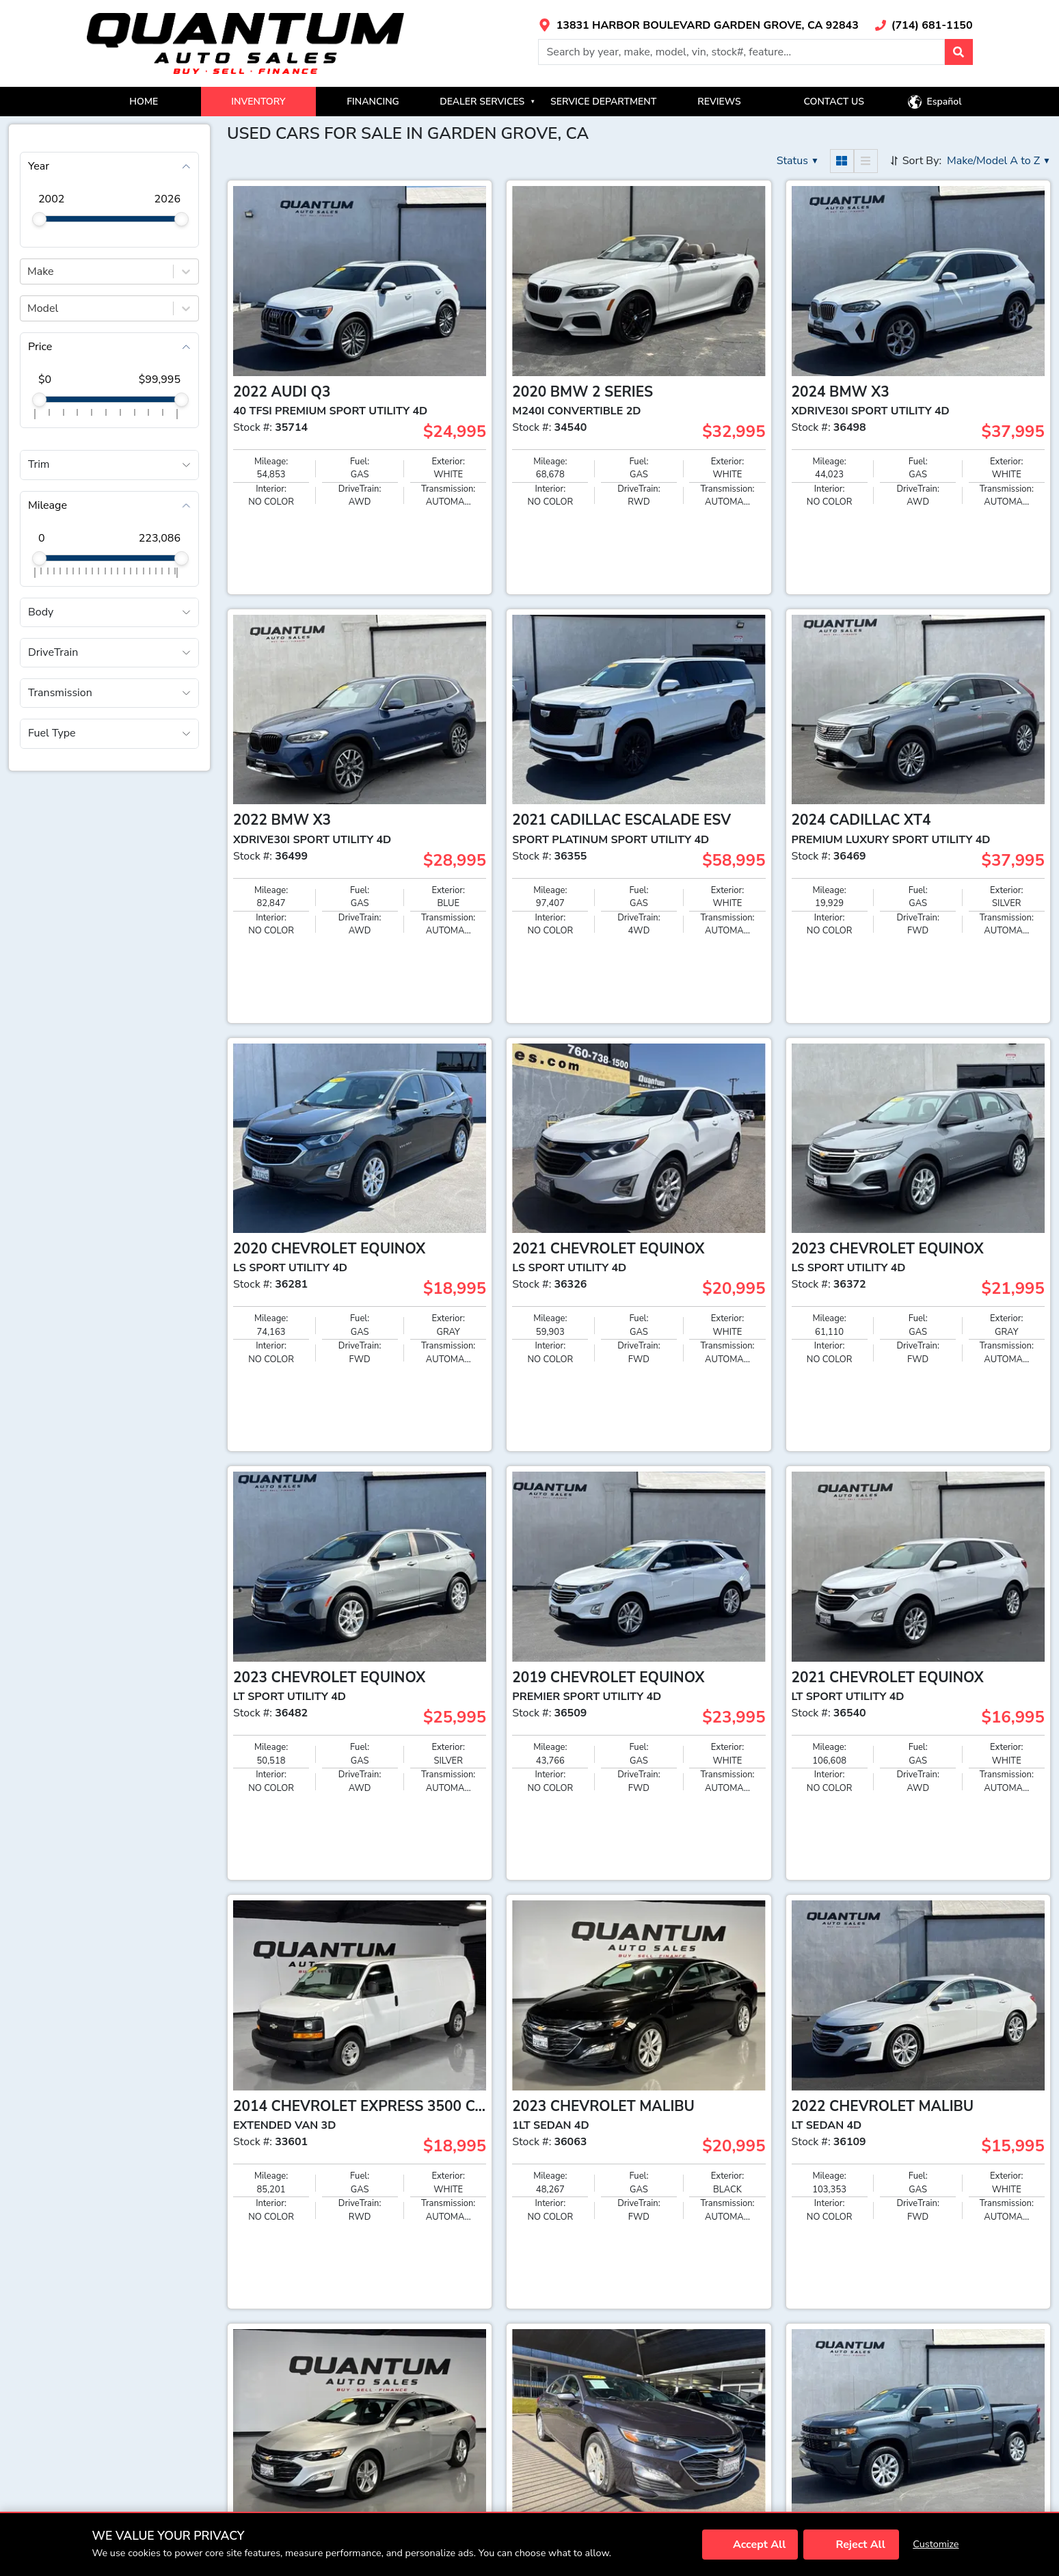  Describe the element at coordinates (40, 346) in the screenshot. I see `Price` at that location.